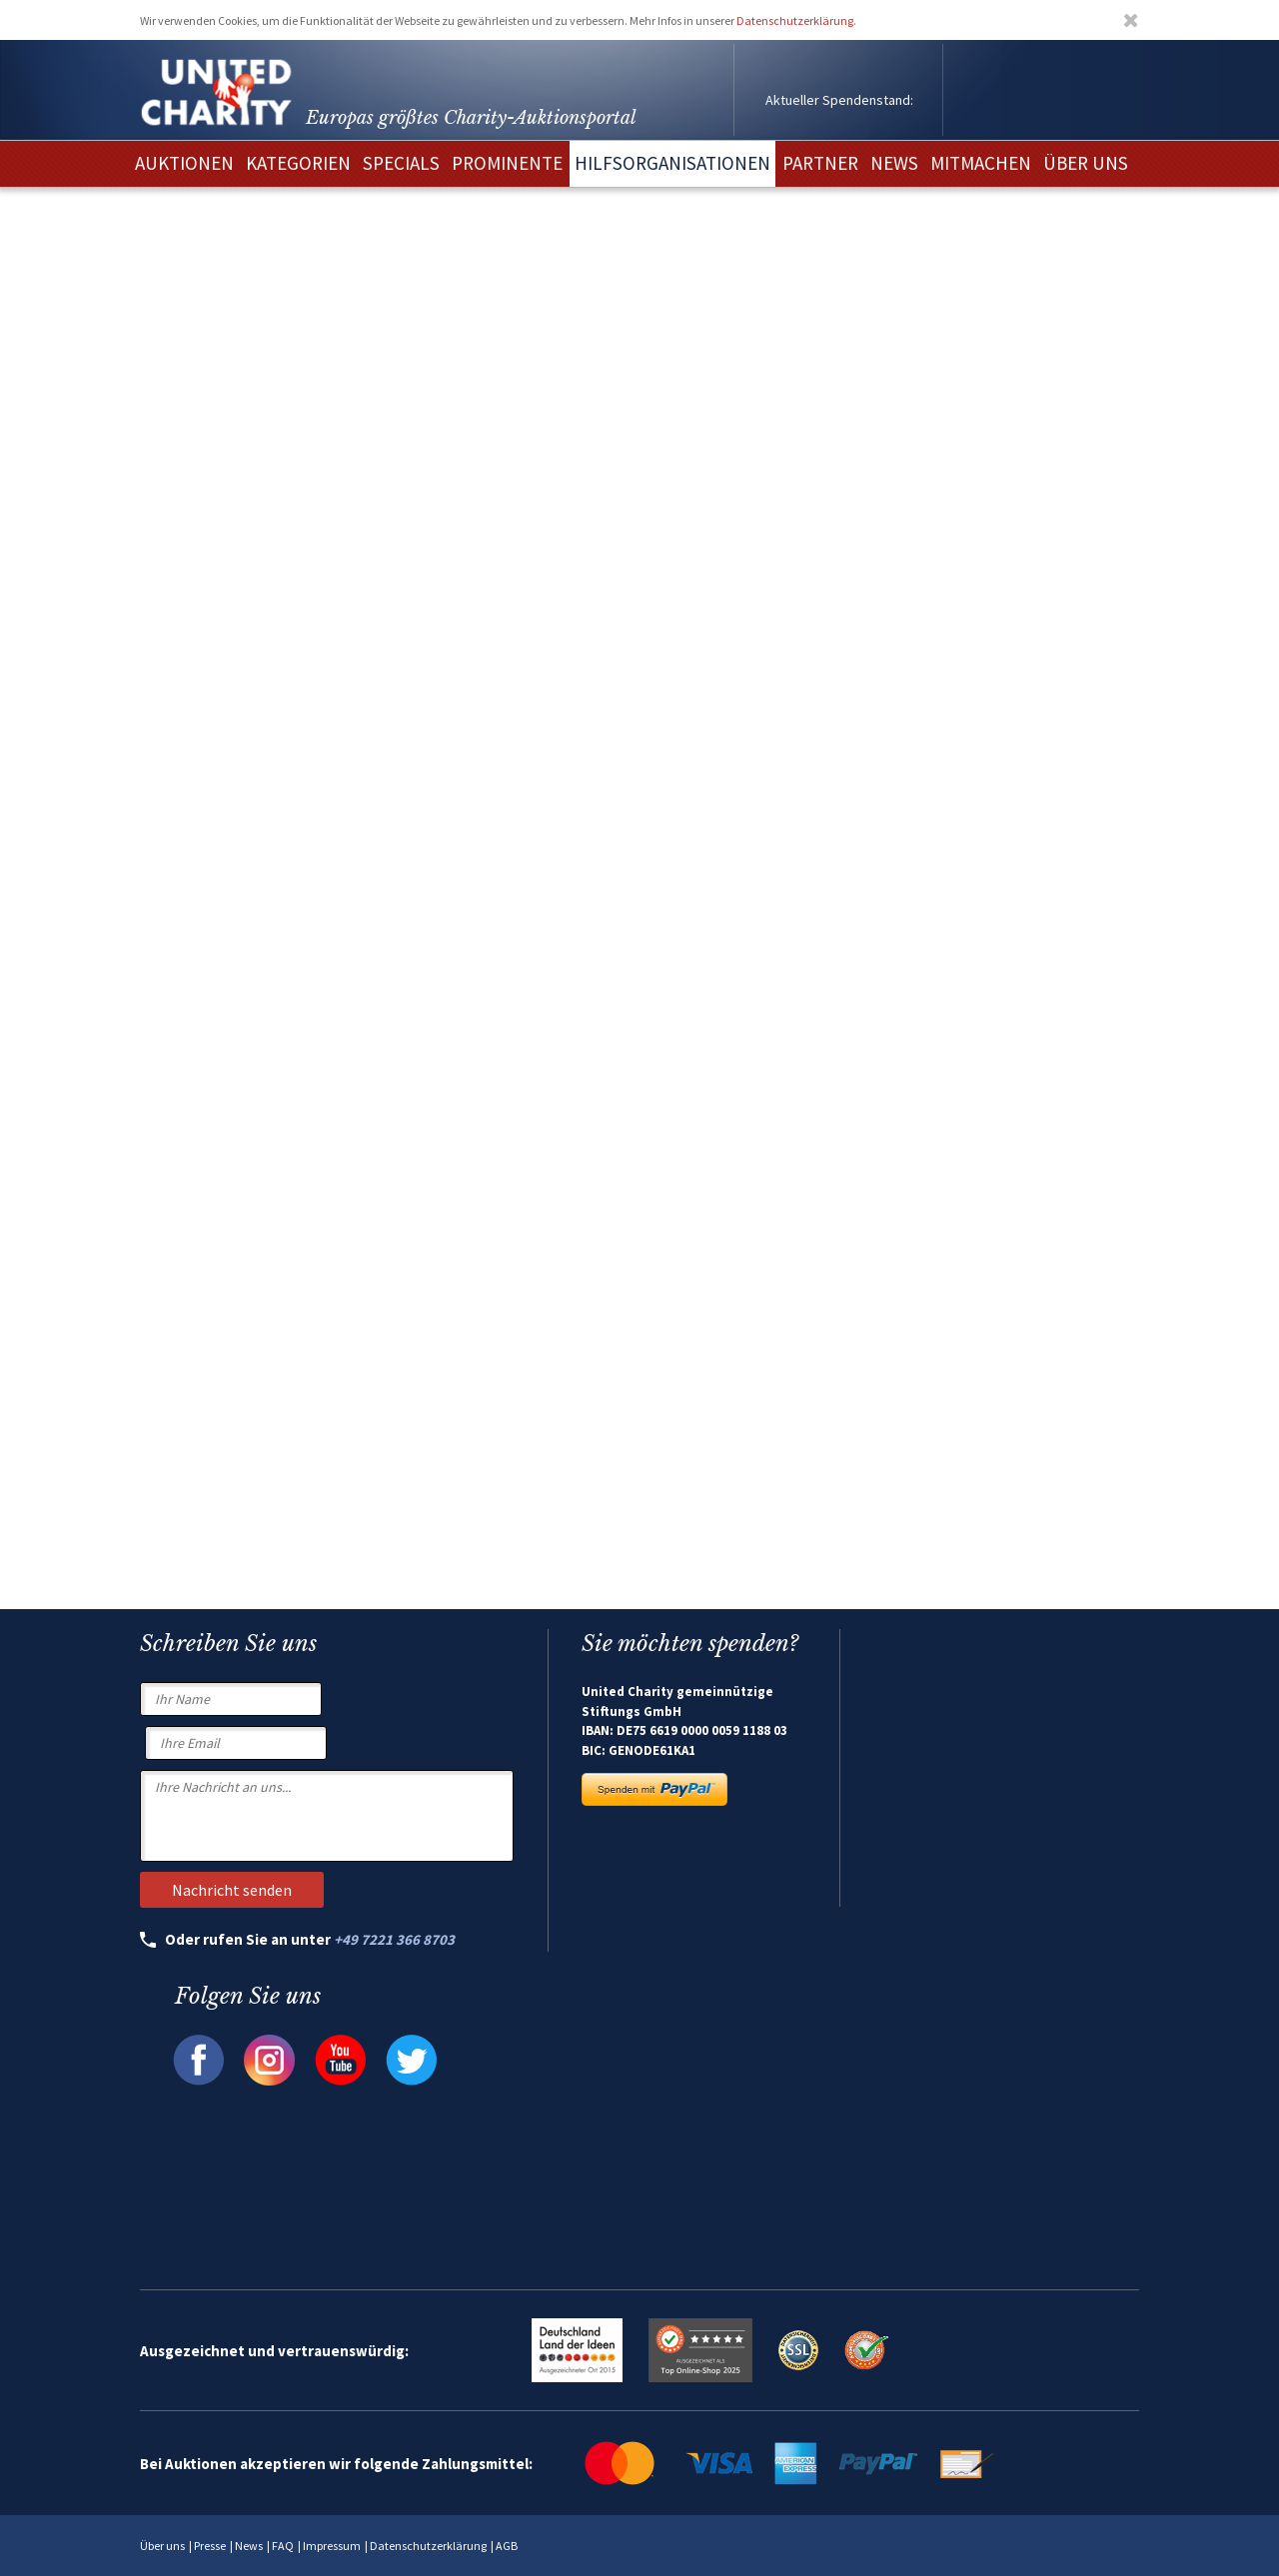  What do you see at coordinates (507, 2545) in the screenshot?
I see `AGB` at bounding box center [507, 2545].